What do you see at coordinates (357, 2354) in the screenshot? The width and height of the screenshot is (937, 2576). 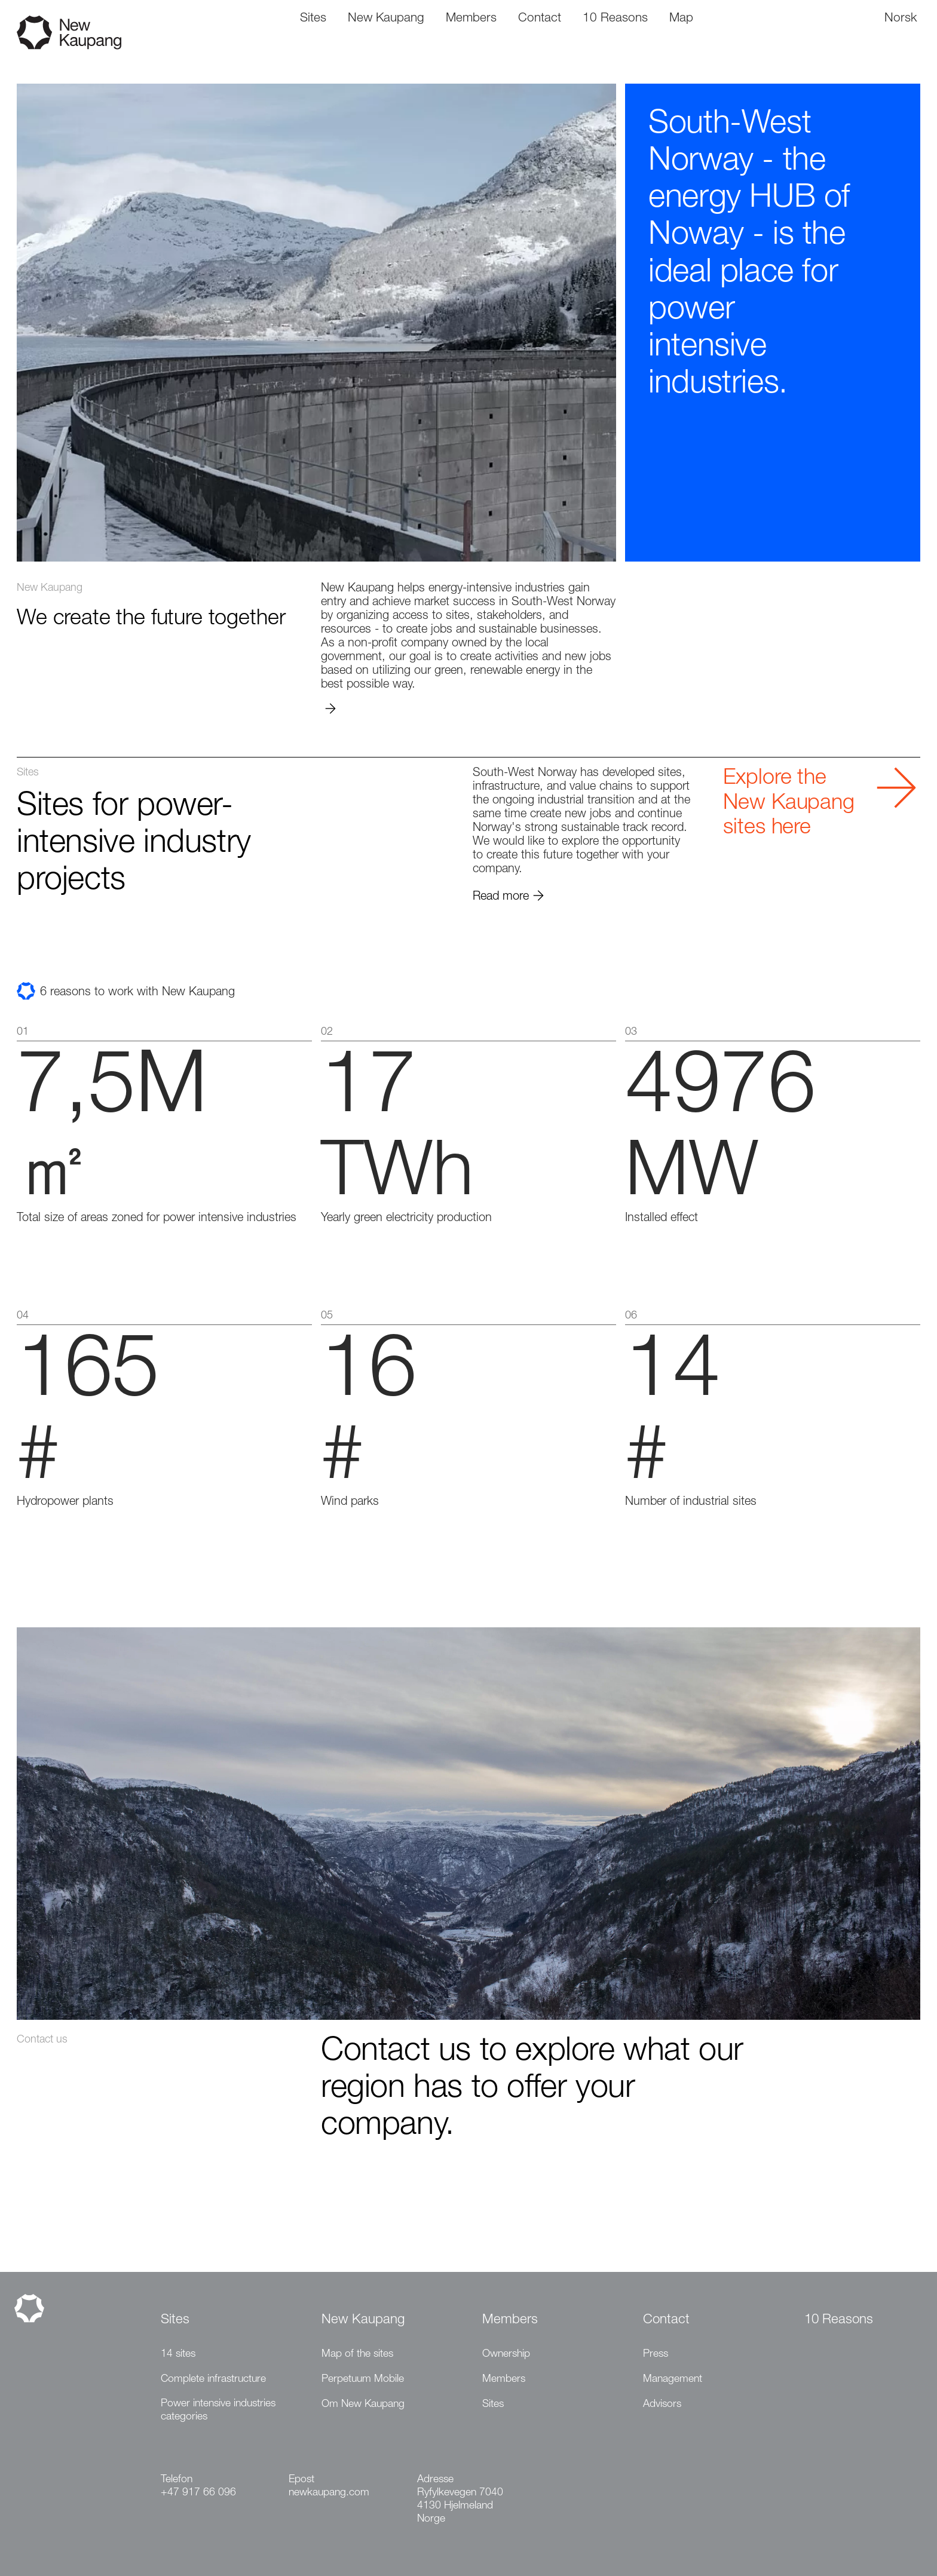 I see `Map of the sites` at bounding box center [357, 2354].